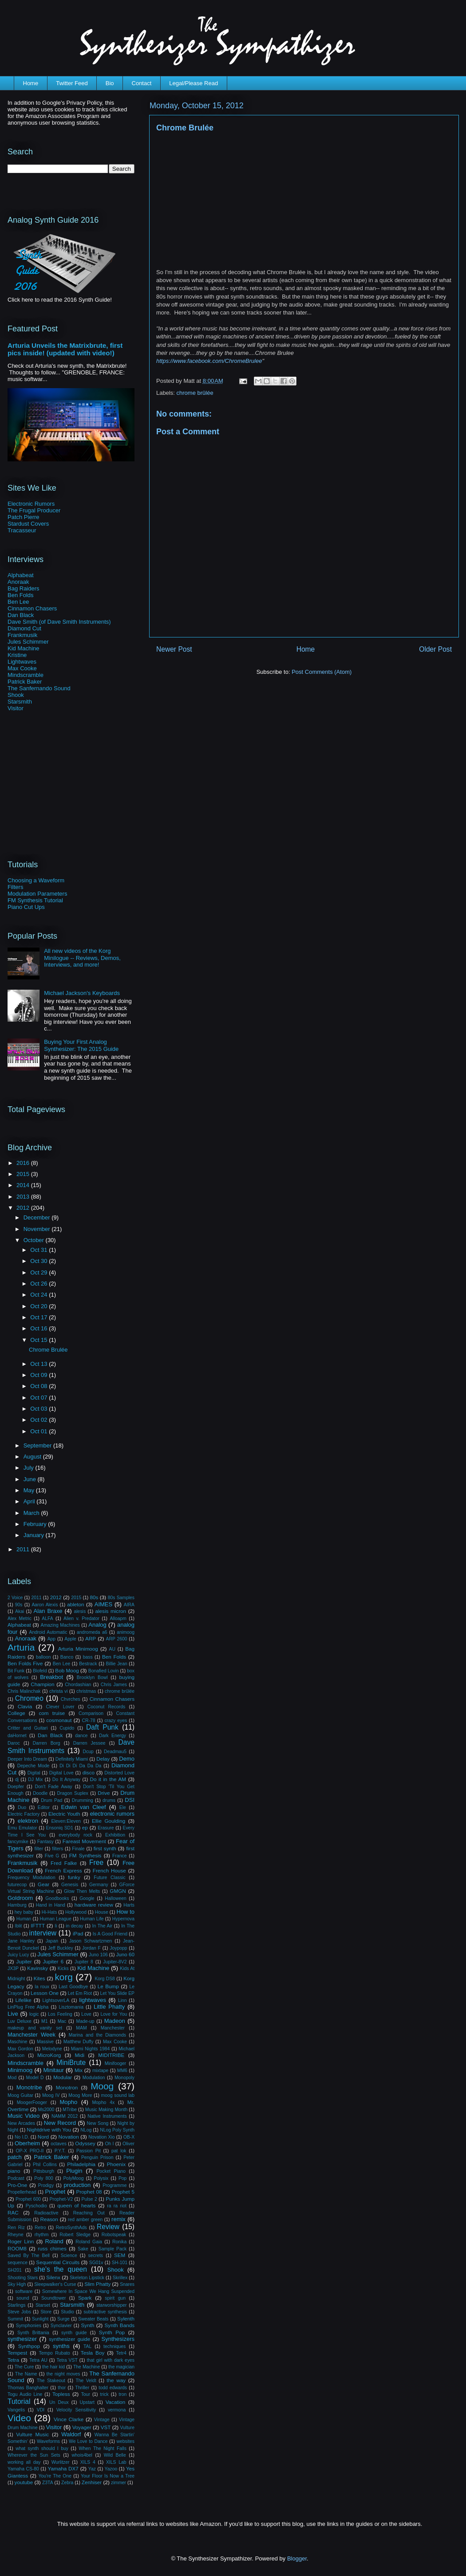 The image size is (466, 2576). I want to click on Dragon Suplex, so click(72, 1793).